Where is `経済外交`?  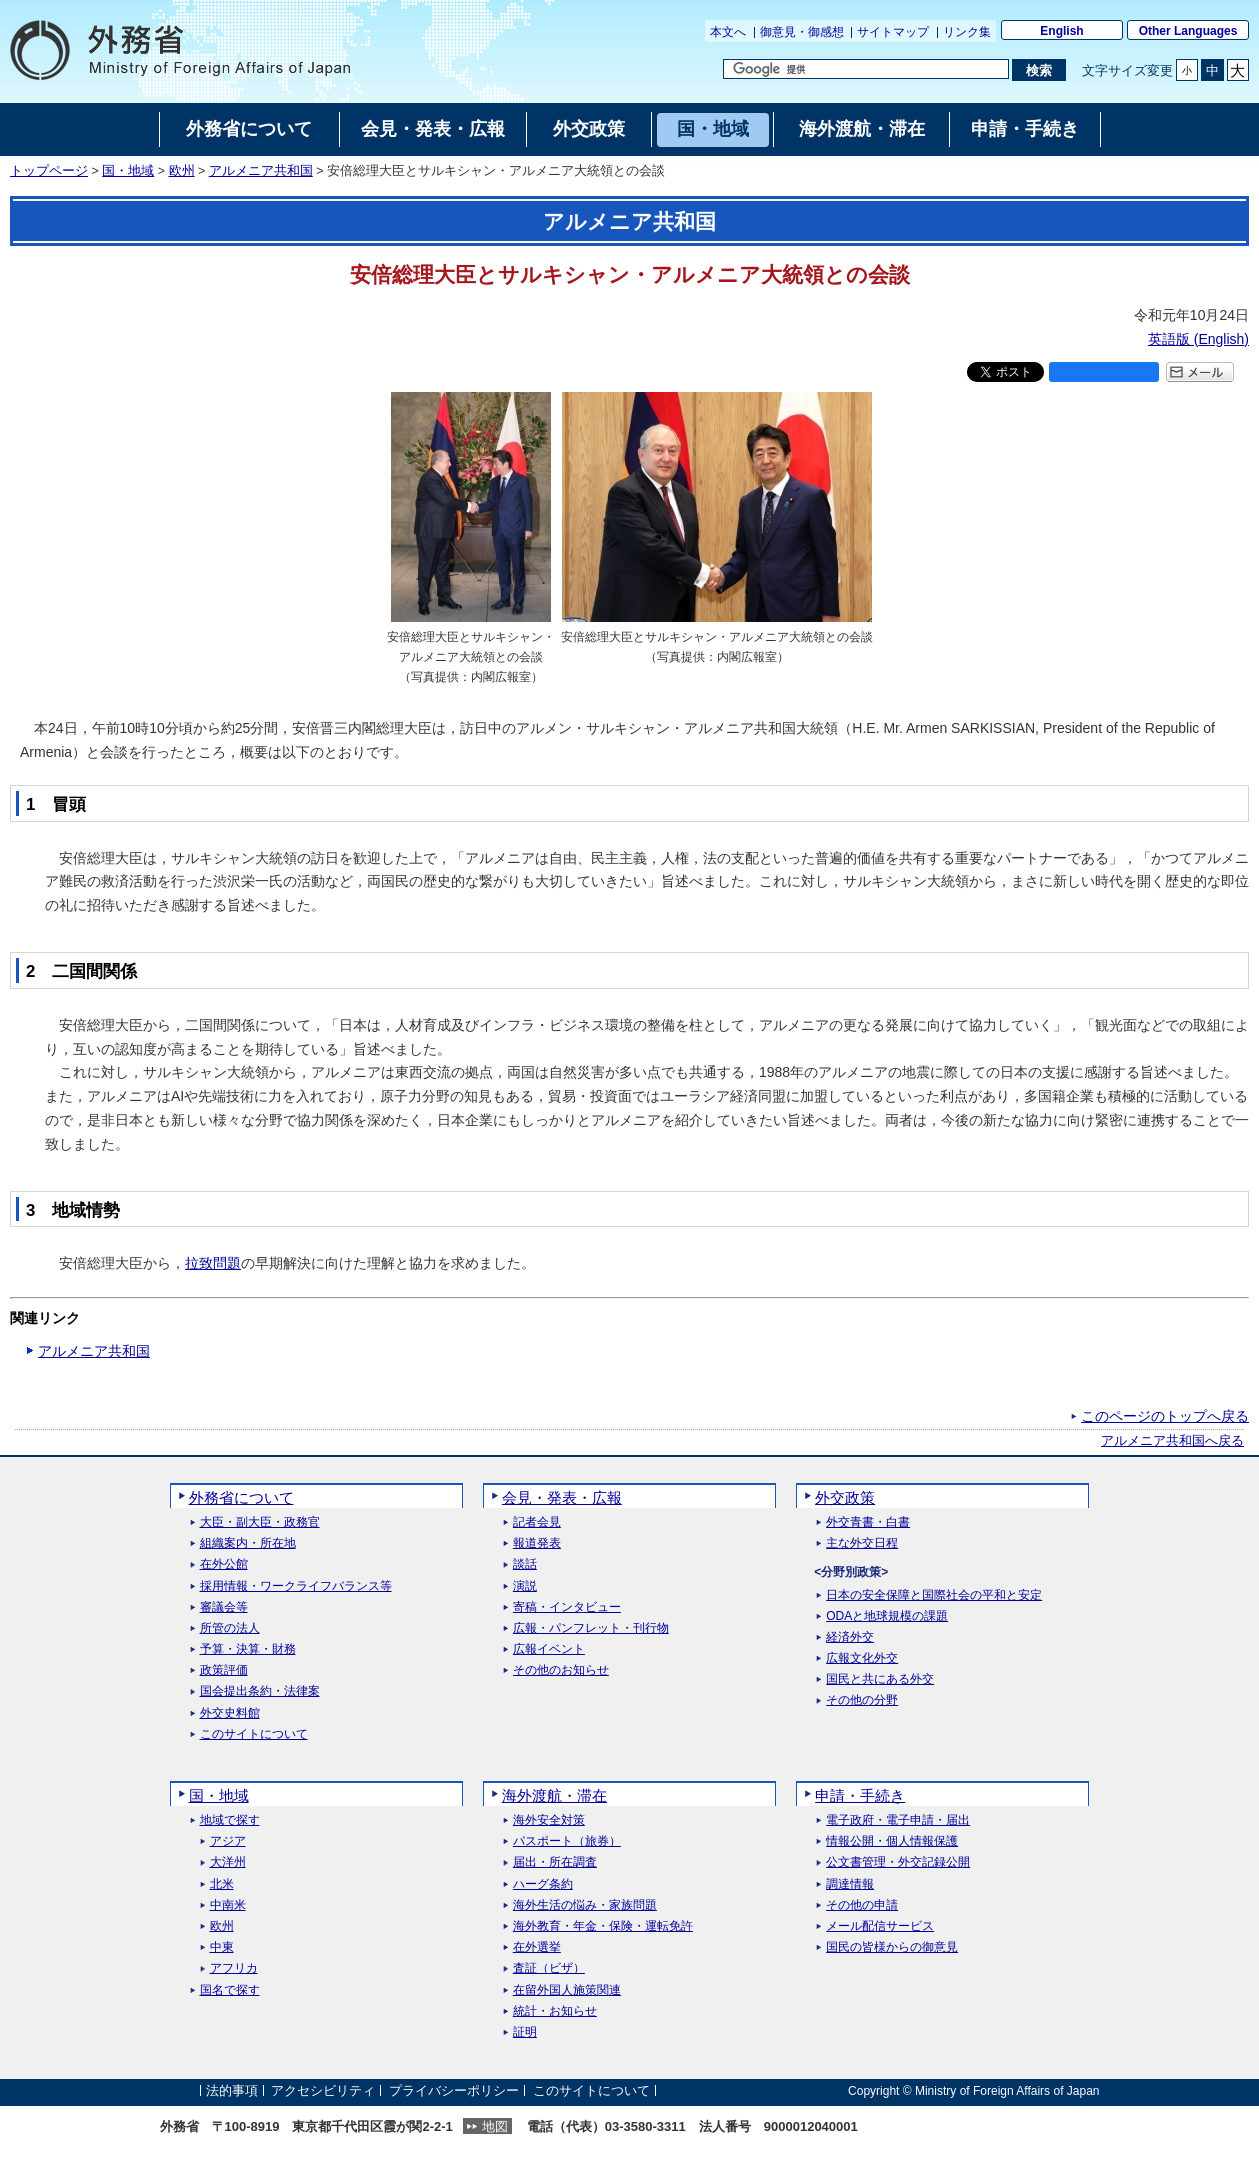 経済外交 is located at coordinates (850, 1637).